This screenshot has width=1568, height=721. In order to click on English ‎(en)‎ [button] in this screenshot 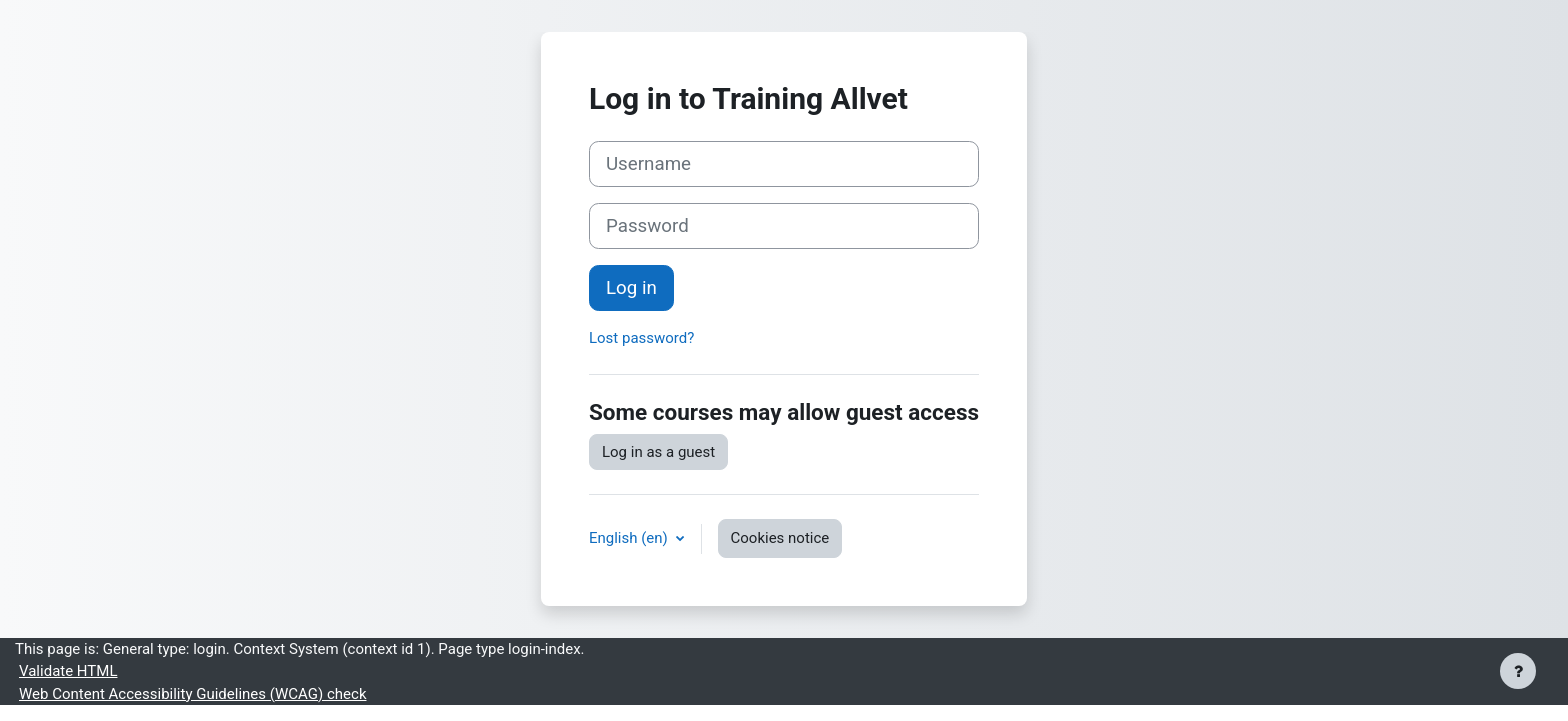, I will do `click(630, 538)`.